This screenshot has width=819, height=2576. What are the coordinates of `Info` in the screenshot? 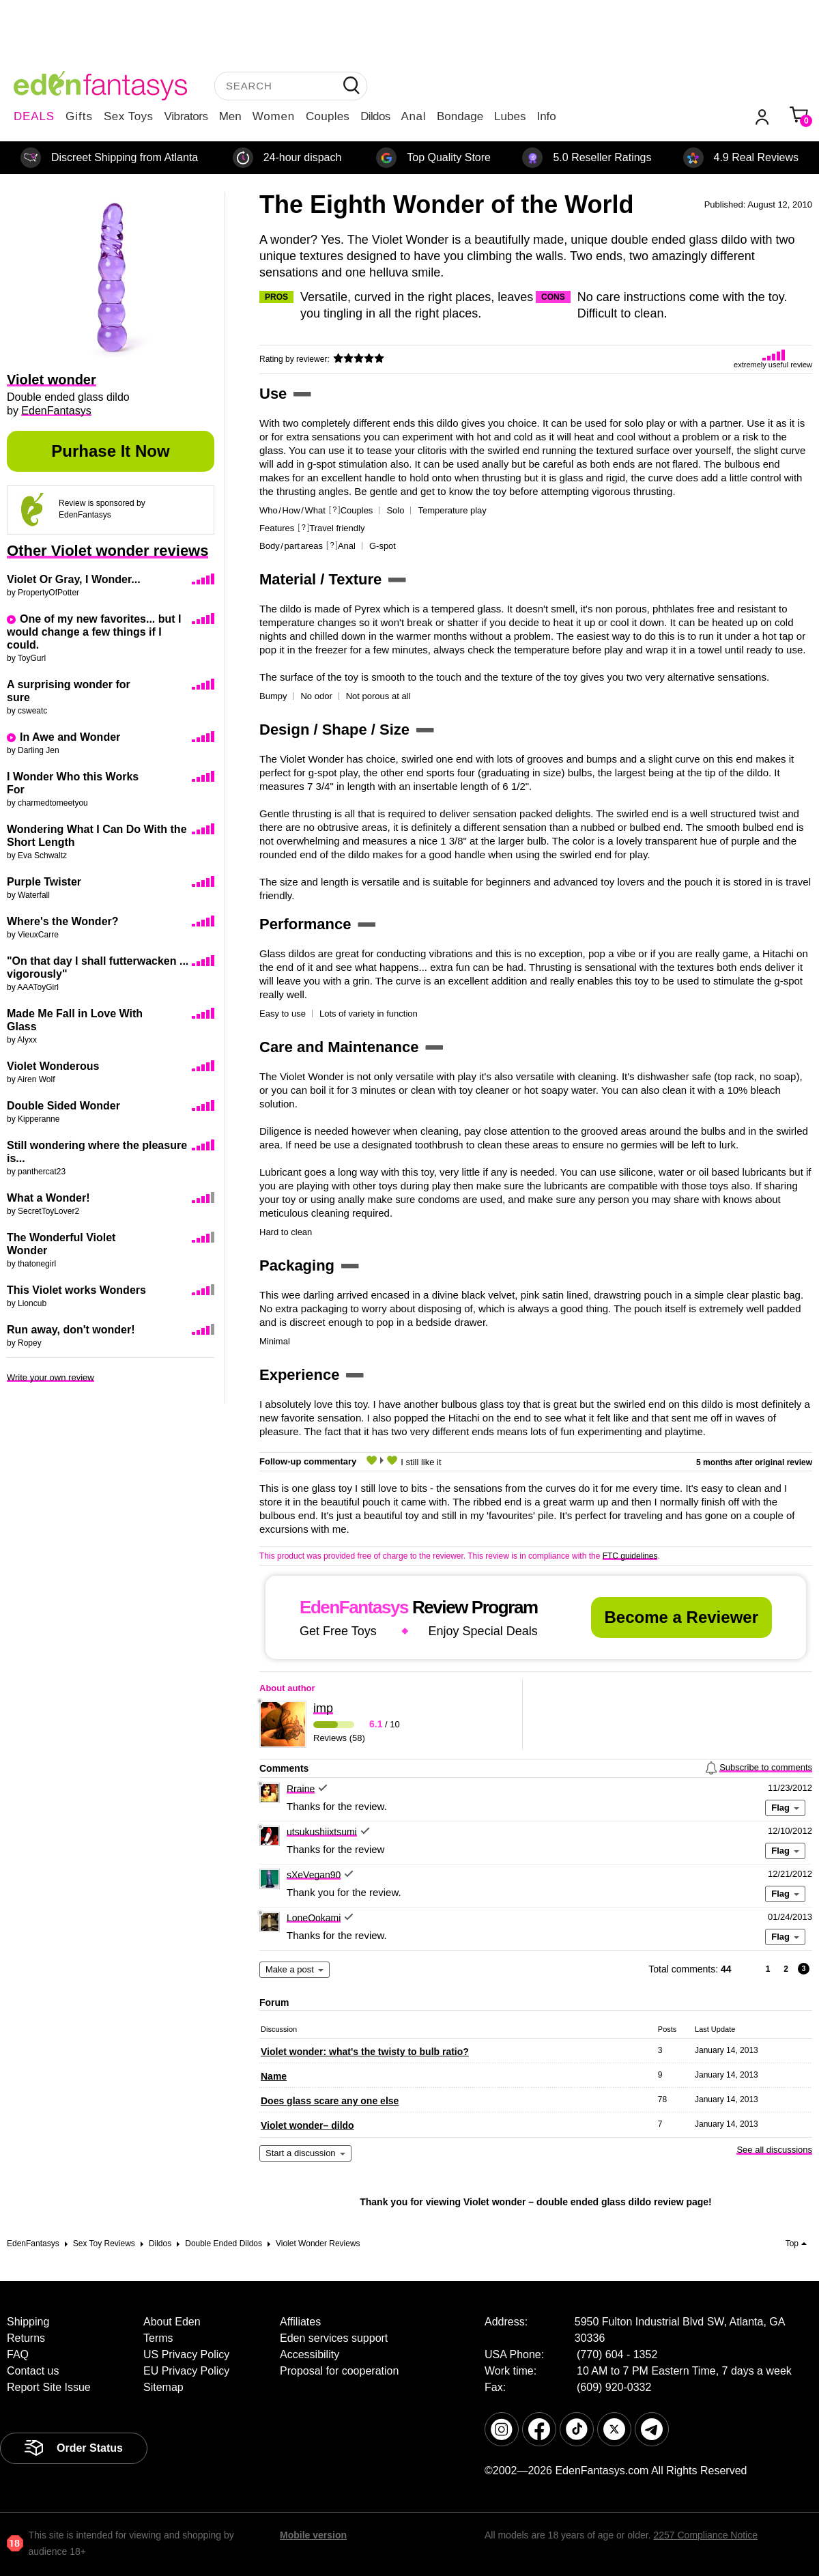 It's located at (546, 116).